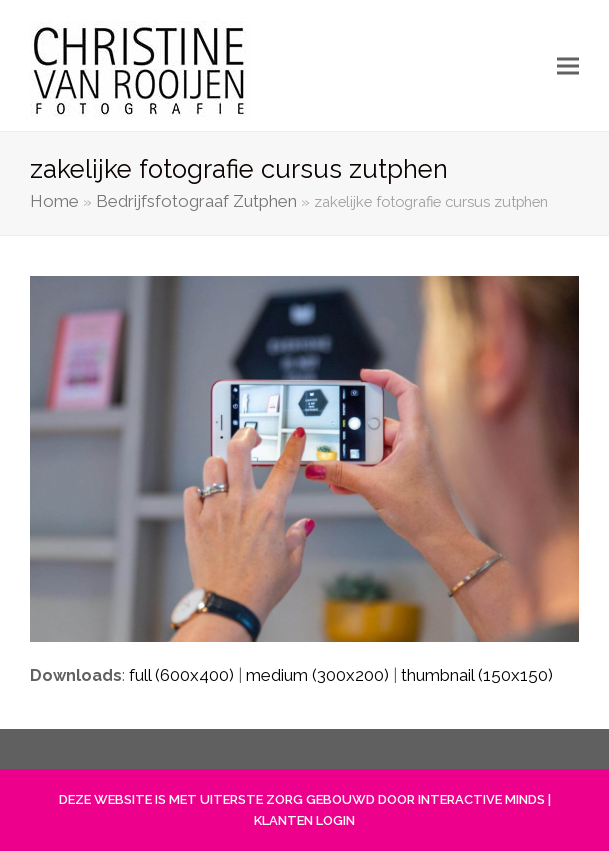 The height and width of the screenshot is (851, 609). I want to click on thumbnail (150x150), so click(477, 675).